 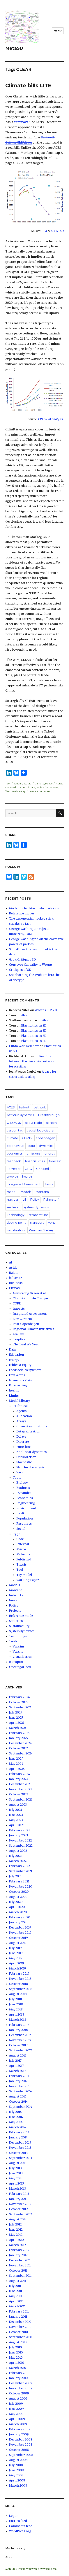 What do you see at coordinates (20, 2444) in the screenshot?
I see `November 2008` at bounding box center [20, 2444].